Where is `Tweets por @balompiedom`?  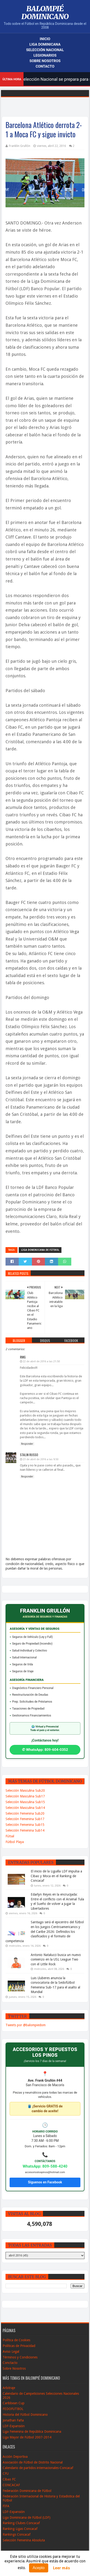
Tweets por @balompiedom is located at coordinates (26, 2025).